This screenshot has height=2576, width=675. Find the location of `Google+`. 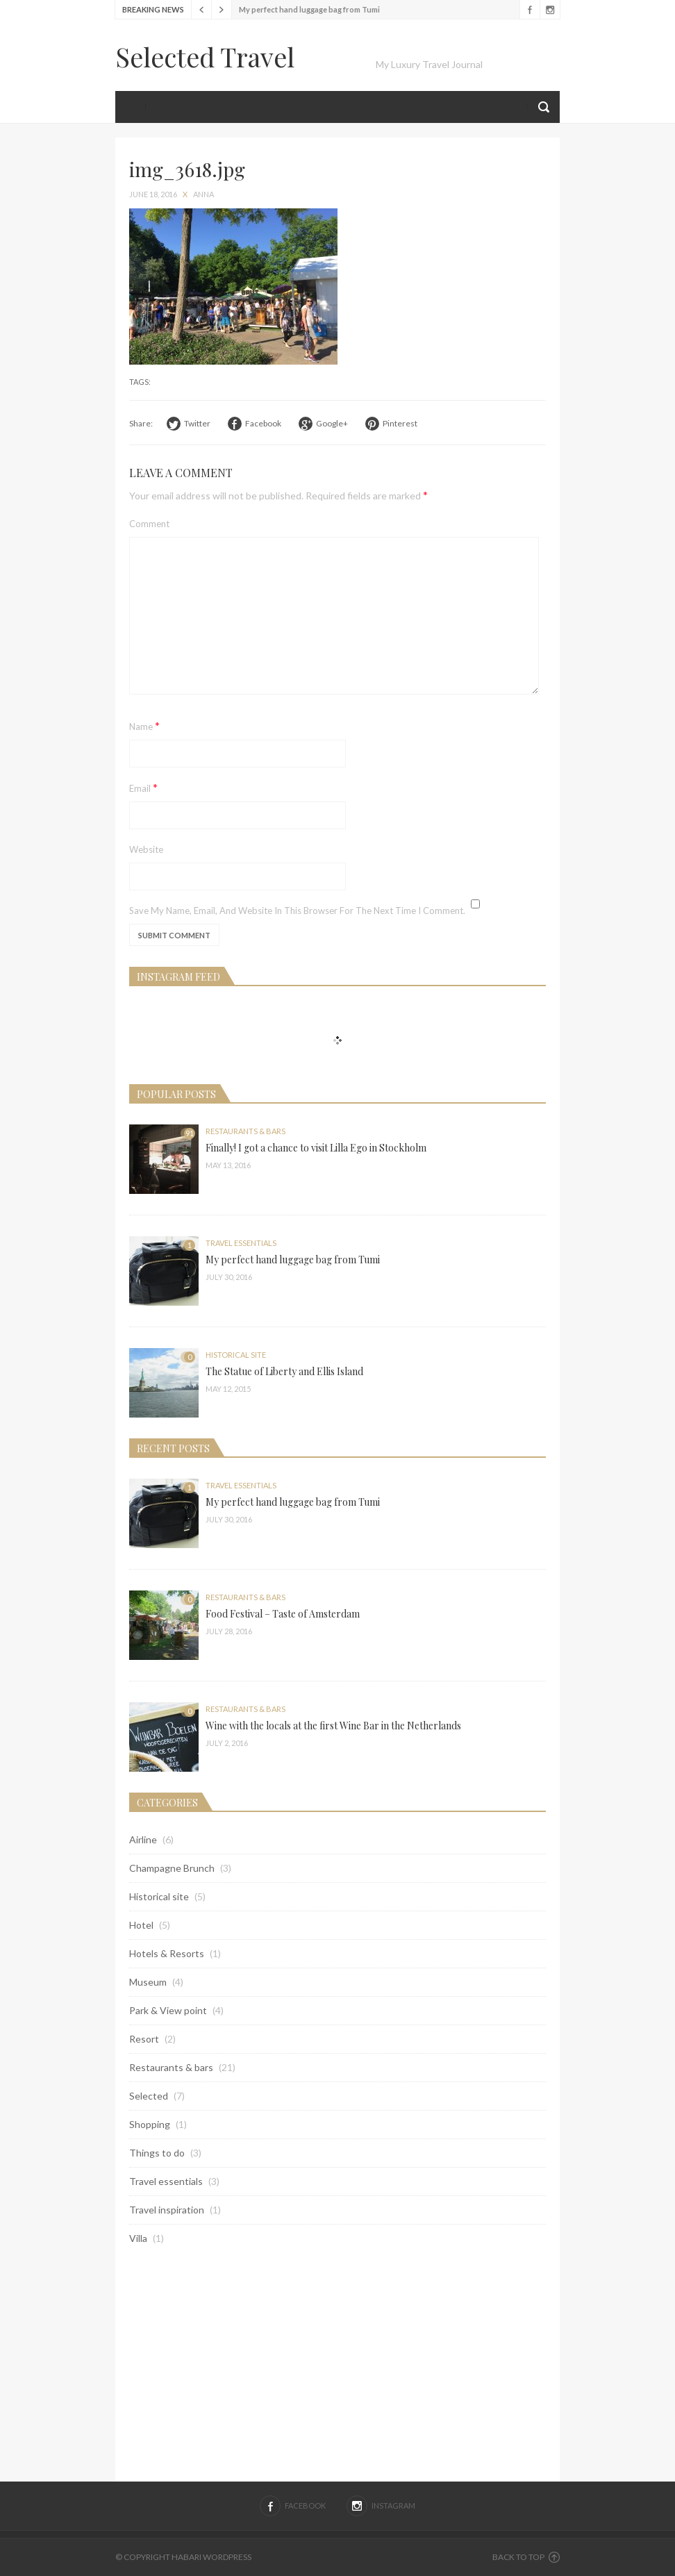

Google+ is located at coordinates (332, 423).